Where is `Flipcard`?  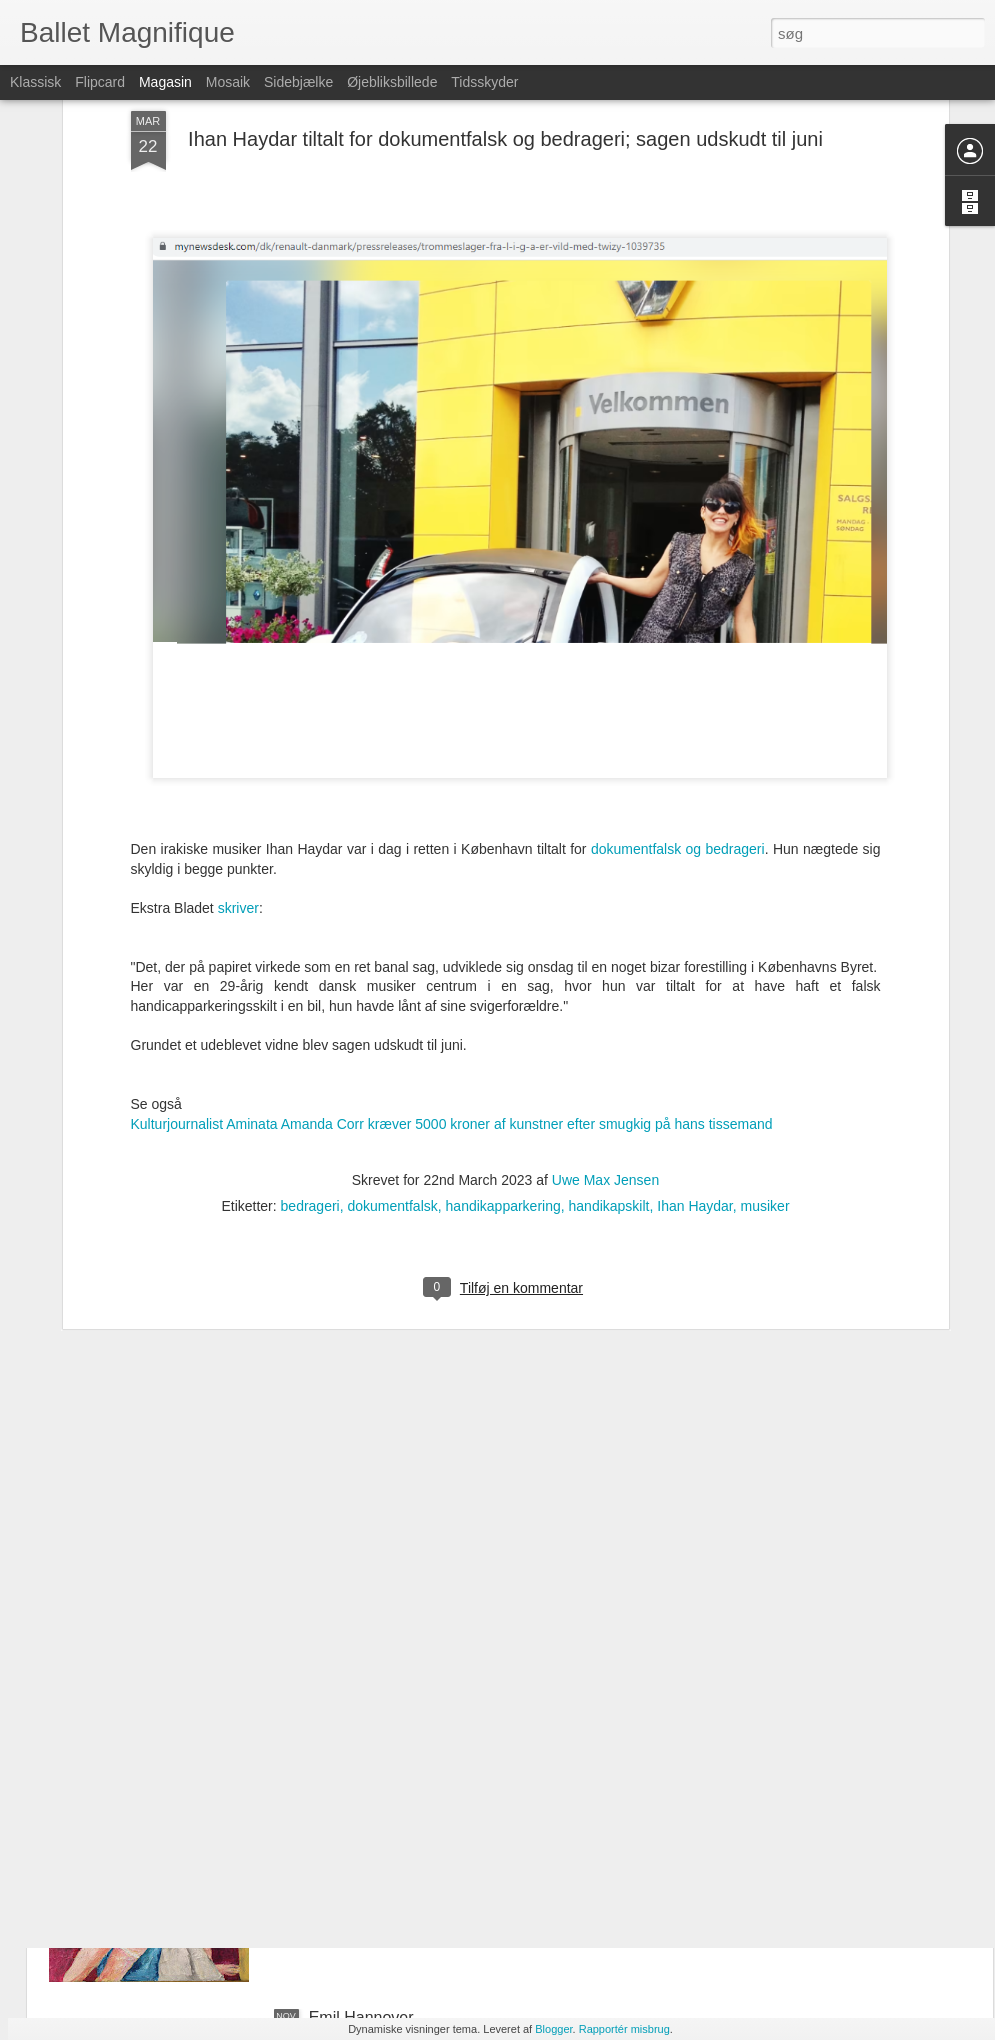
Flipcard is located at coordinates (100, 82).